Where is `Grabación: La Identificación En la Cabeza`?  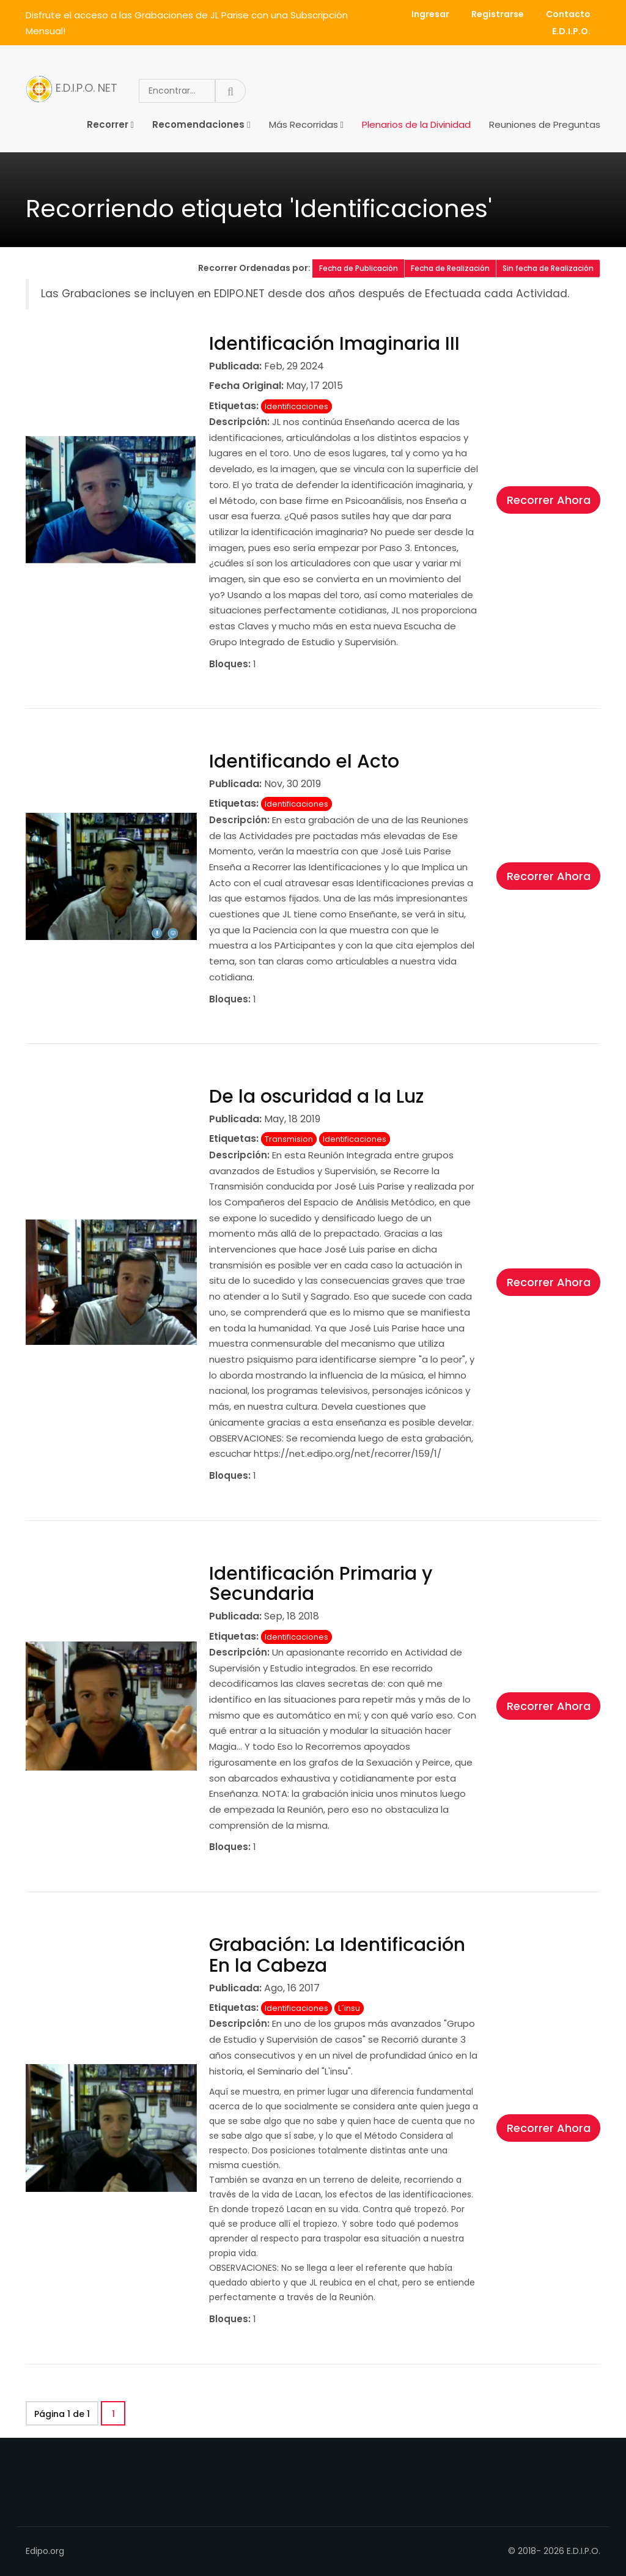 Grabación: La Identificación En la Cabeza is located at coordinates (337, 1955).